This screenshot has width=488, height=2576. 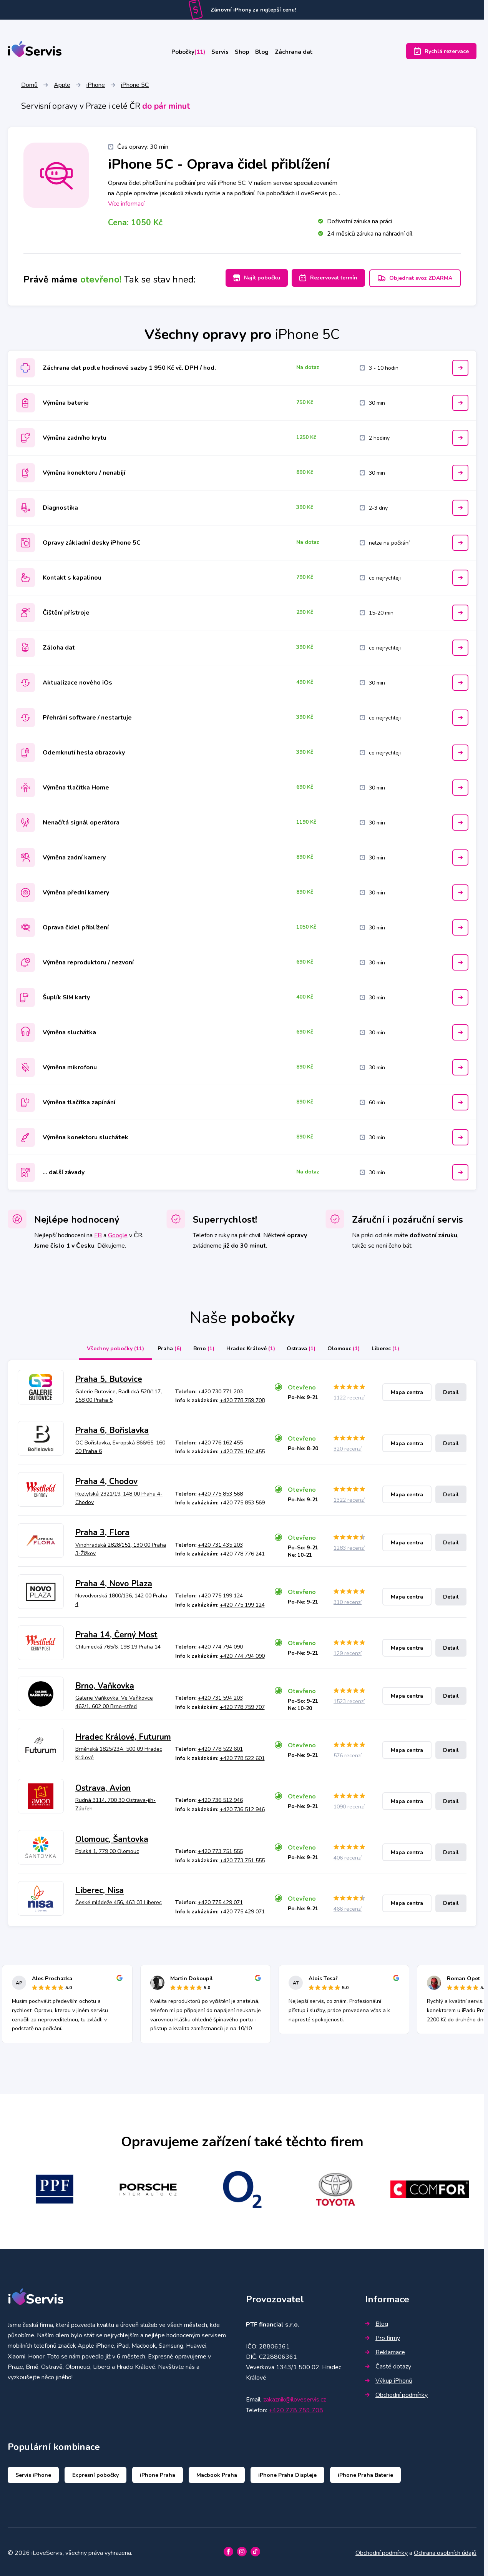 I want to click on 1322 recenzí, so click(x=349, y=1498).